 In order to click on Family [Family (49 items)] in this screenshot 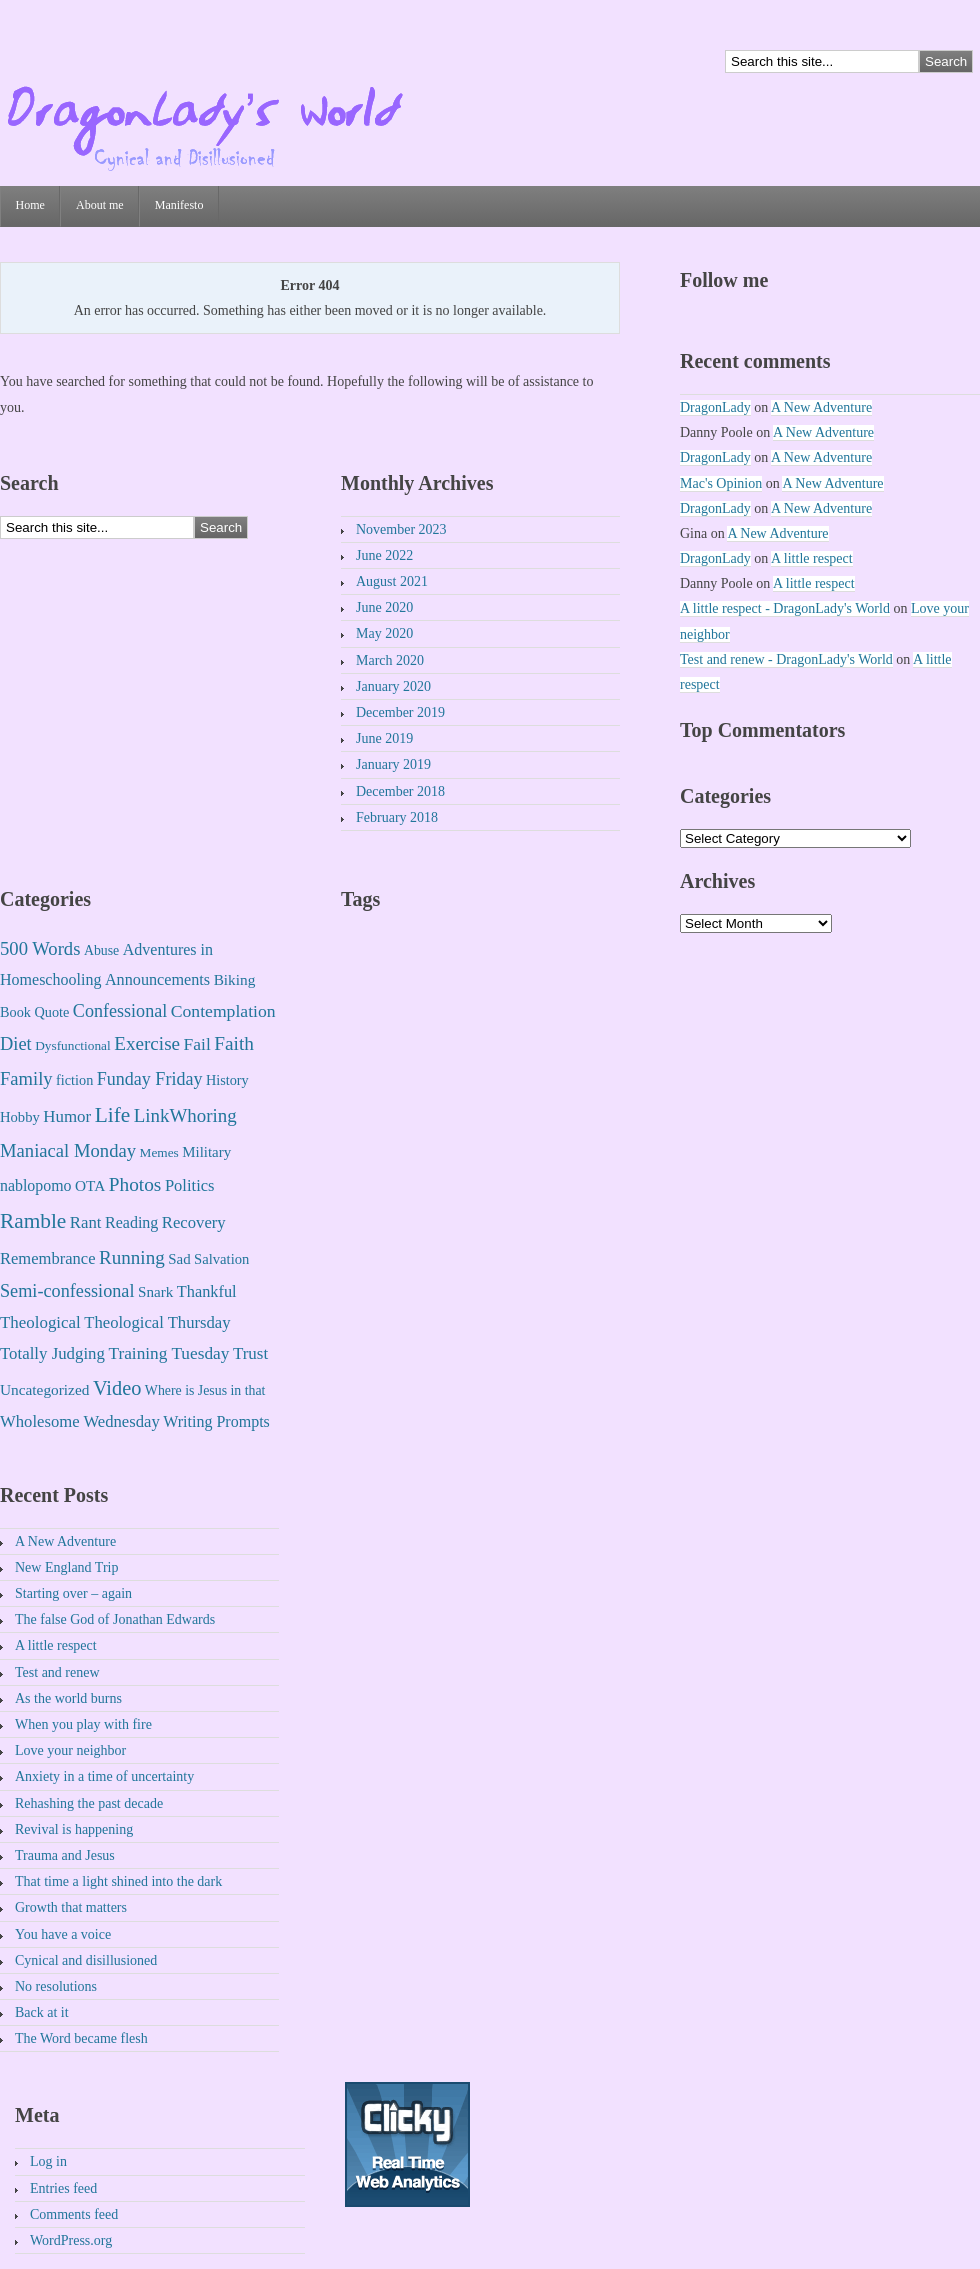, I will do `click(26, 1078)`.